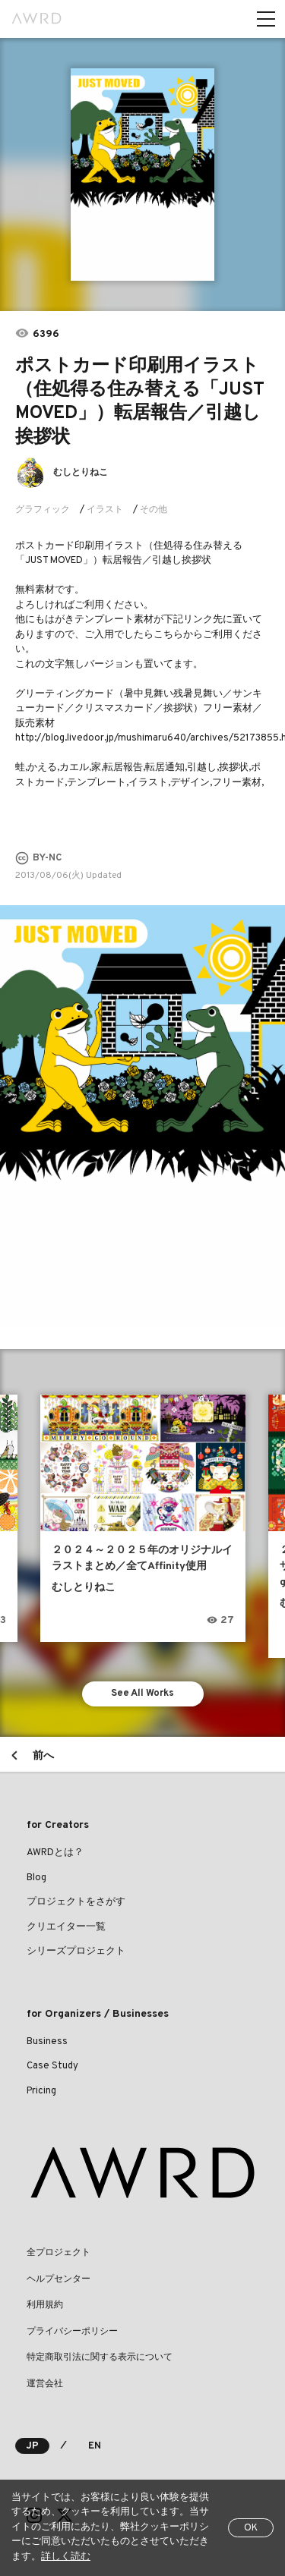 The height and width of the screenshot is (2576, 285). What do you see at coordinates (45, 2305) in the screenshot?
I see `利用規約` at bounding box center [45, 2305].